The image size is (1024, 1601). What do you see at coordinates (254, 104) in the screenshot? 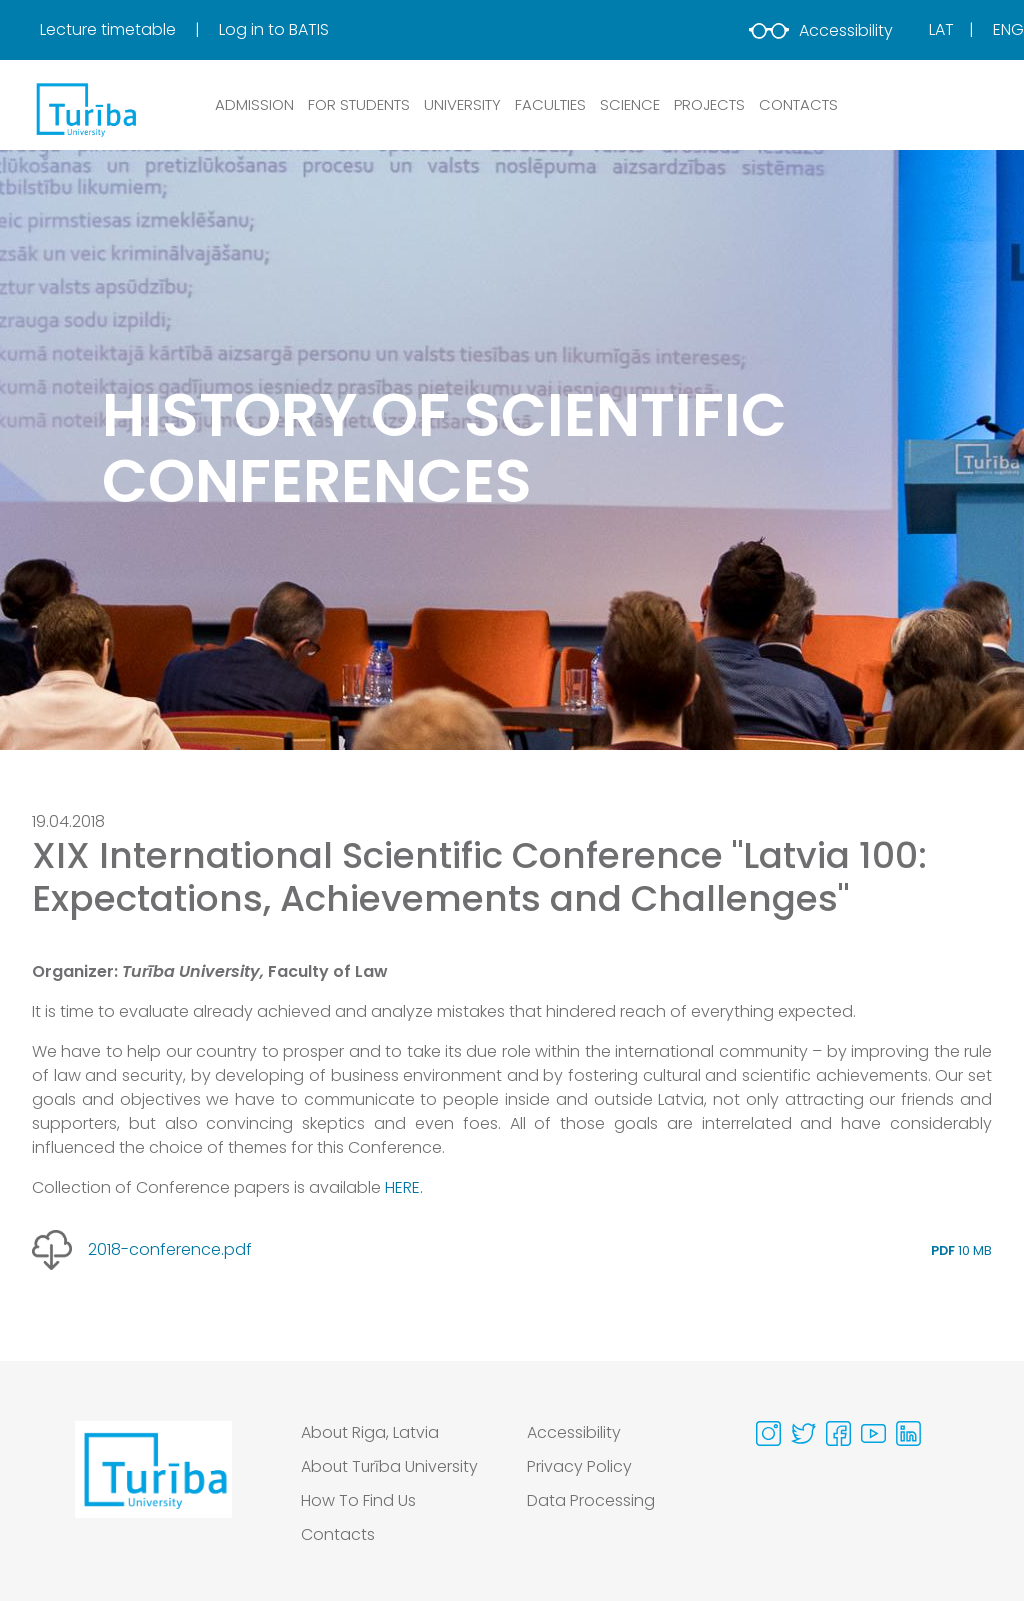
I see `ADMISSION [button]` at bounding box center [254, 104].